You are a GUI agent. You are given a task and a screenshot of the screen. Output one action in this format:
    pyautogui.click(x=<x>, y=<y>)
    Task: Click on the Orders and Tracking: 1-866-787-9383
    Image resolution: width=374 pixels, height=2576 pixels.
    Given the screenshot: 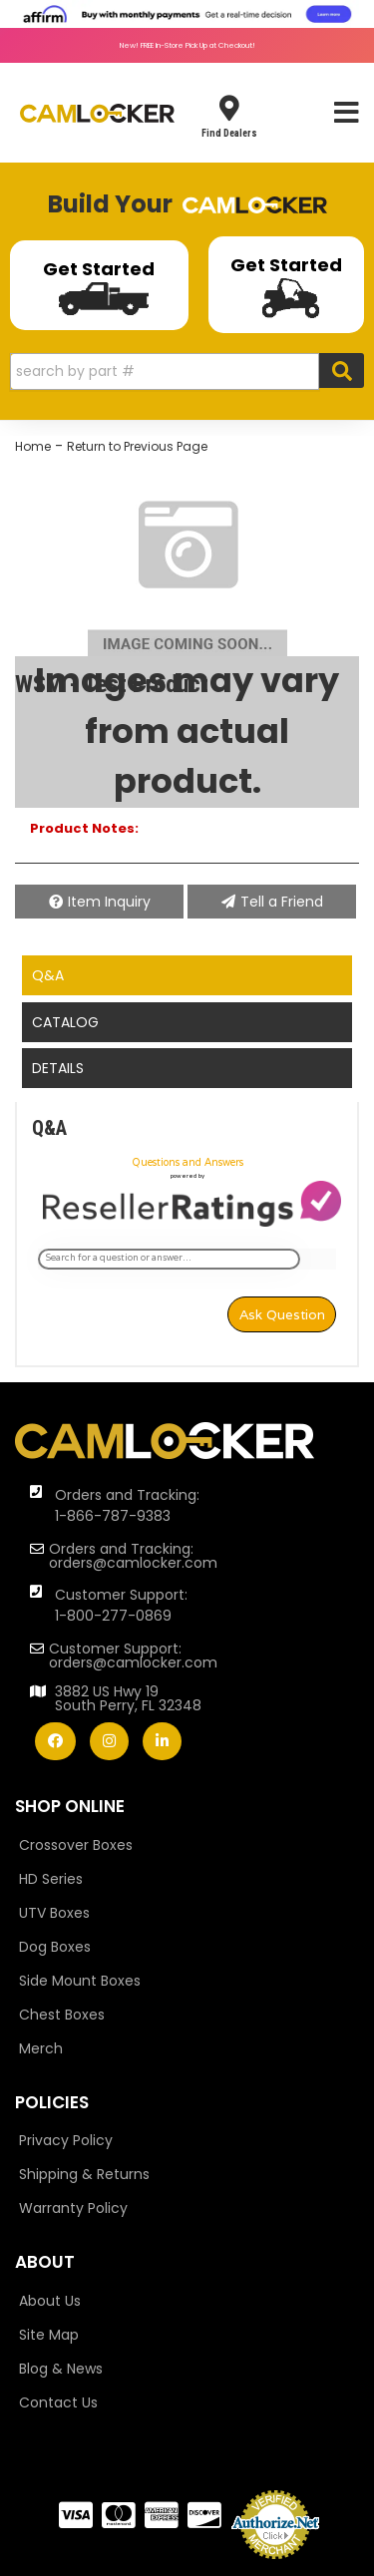 What is the action you would take?
    pyautogui.click(x=127, y=1505)
    